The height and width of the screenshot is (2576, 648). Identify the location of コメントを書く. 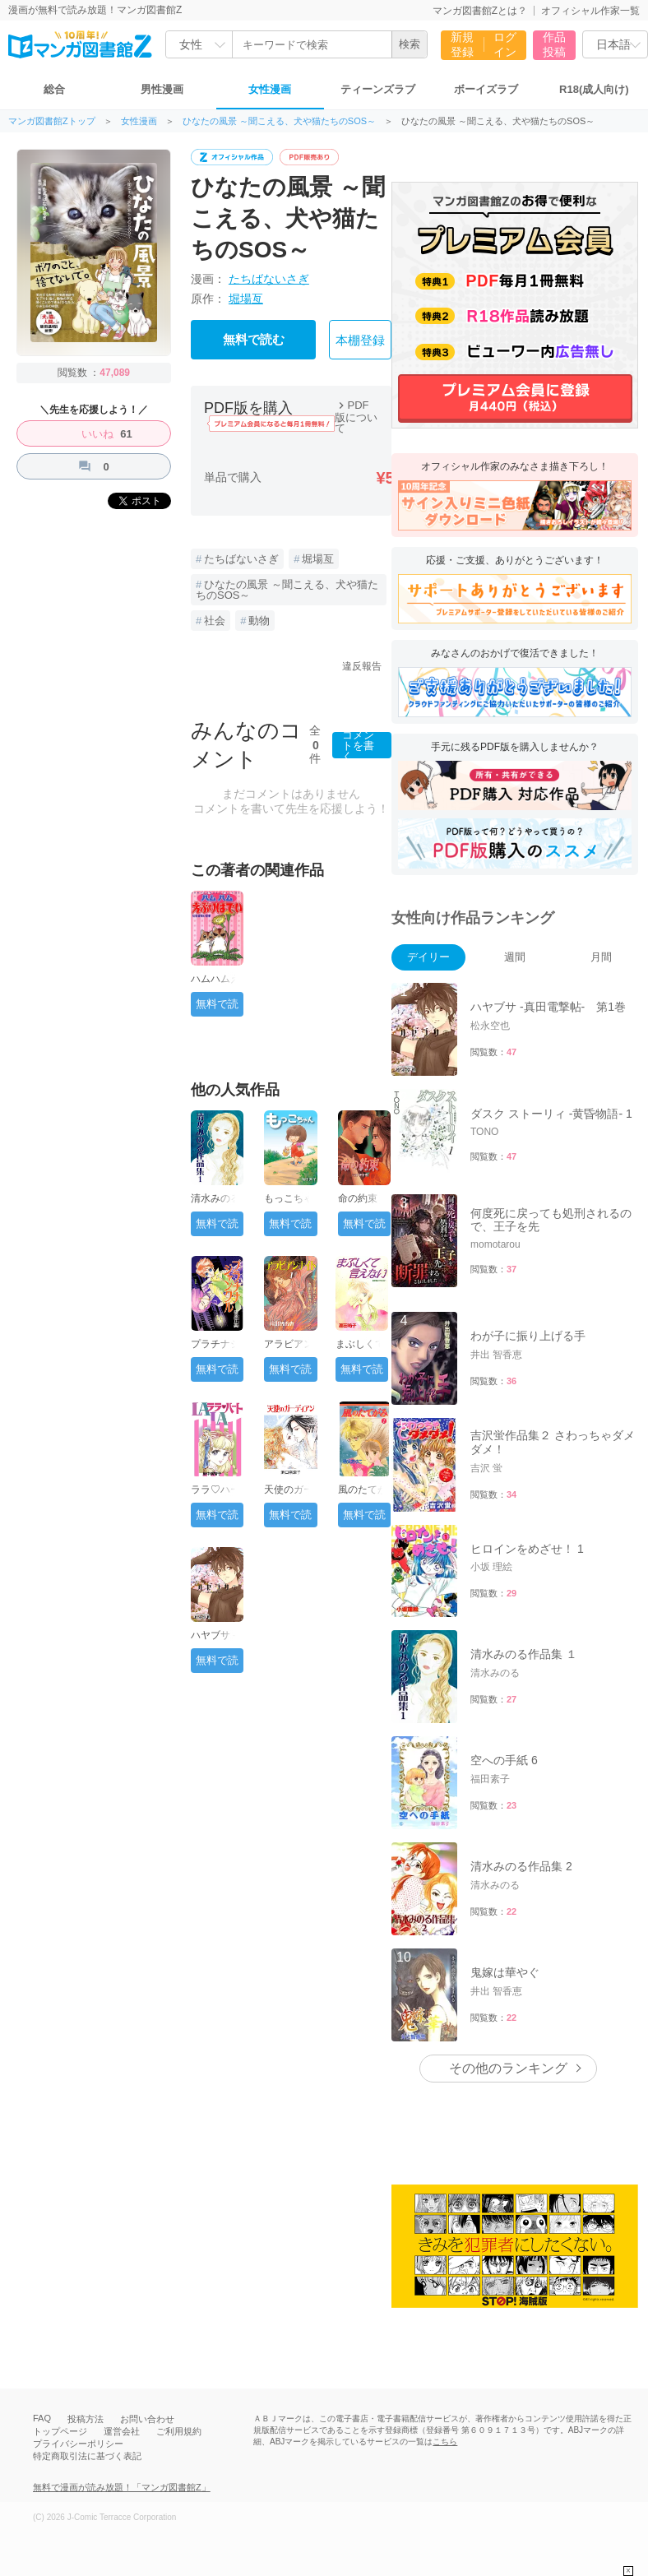
(358, 745).